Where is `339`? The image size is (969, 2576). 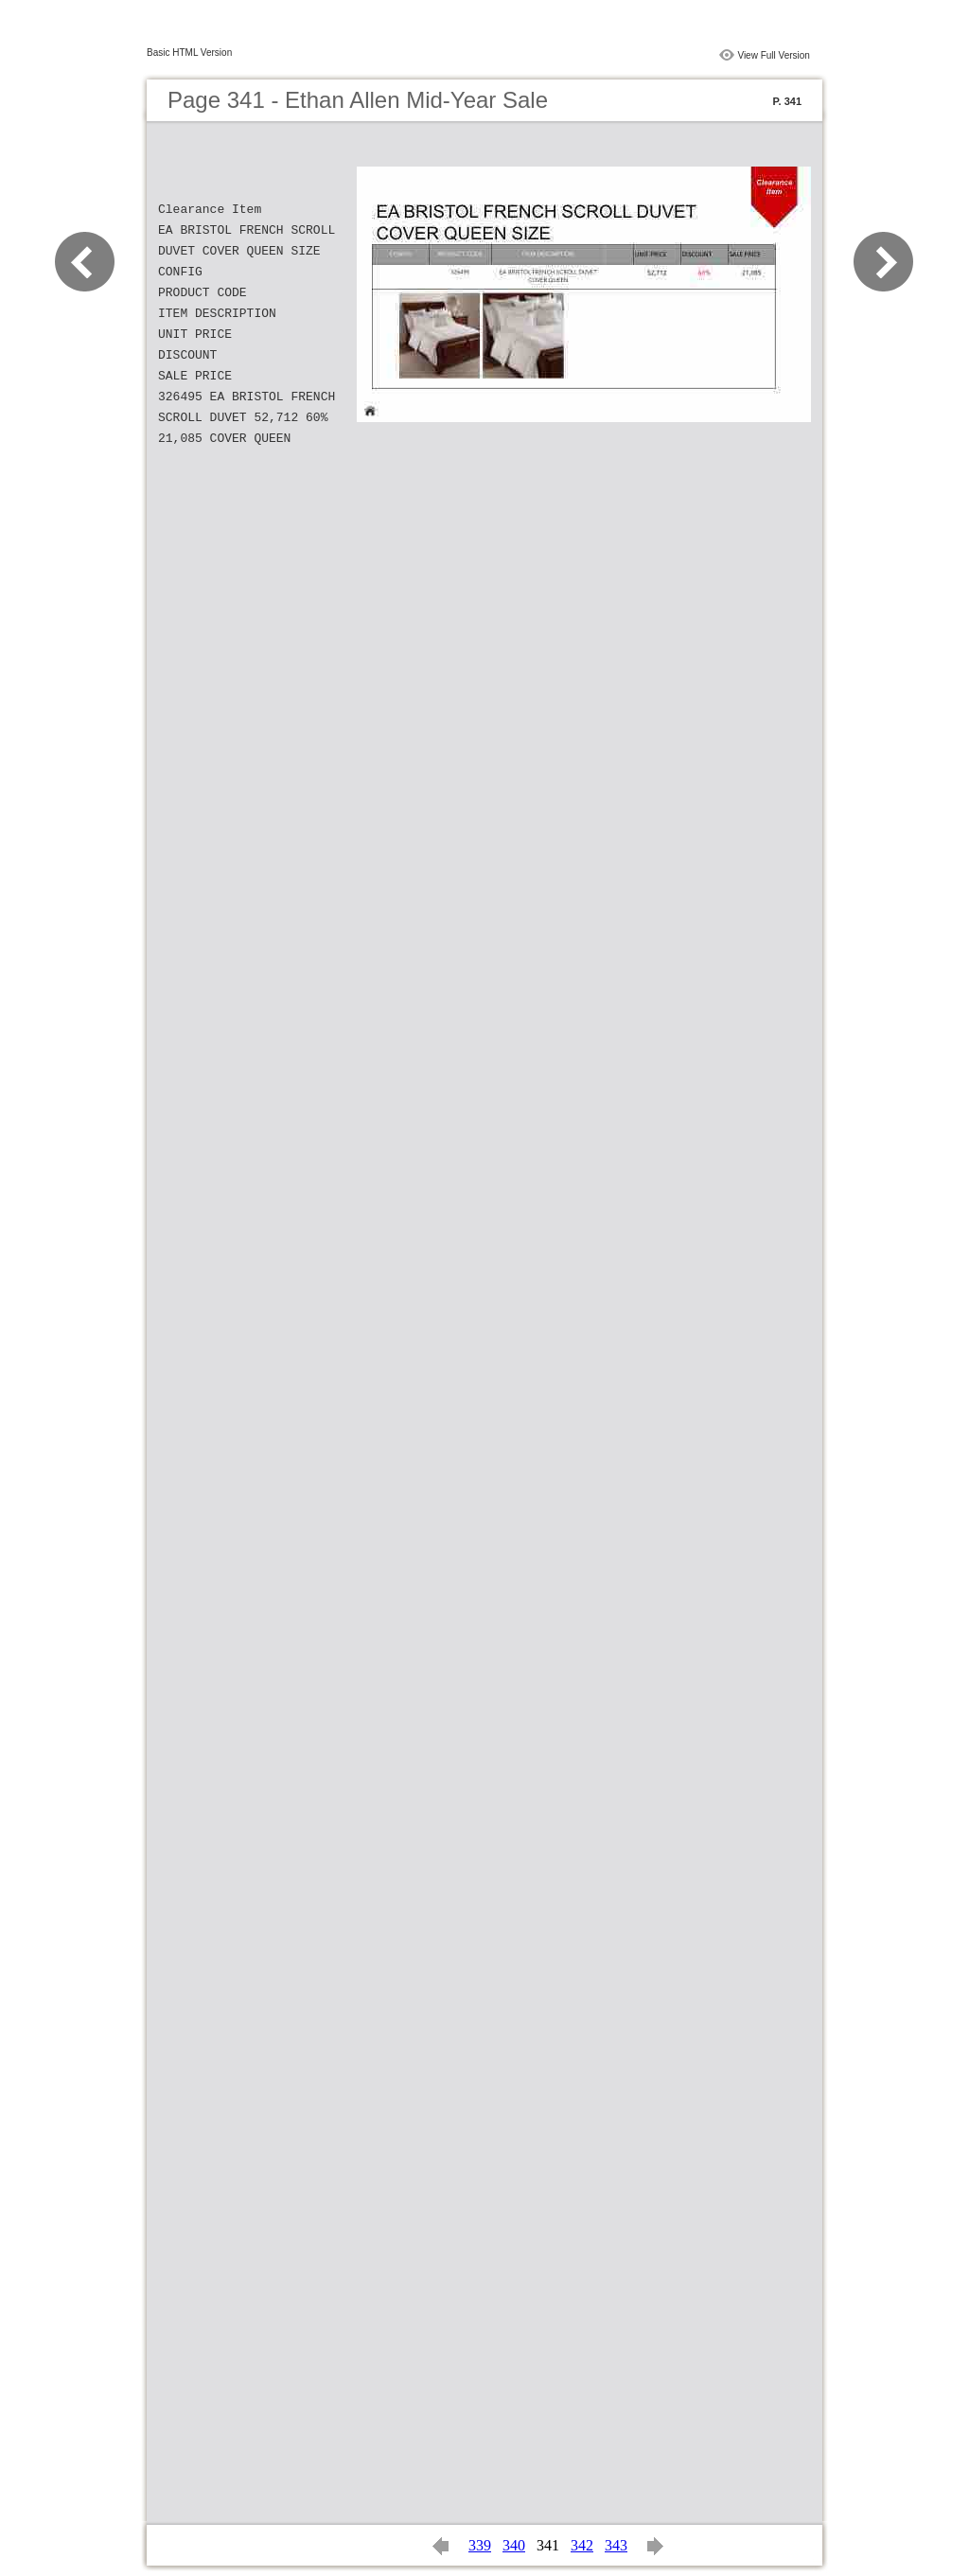
339 is located at coordinates (479, 2545).